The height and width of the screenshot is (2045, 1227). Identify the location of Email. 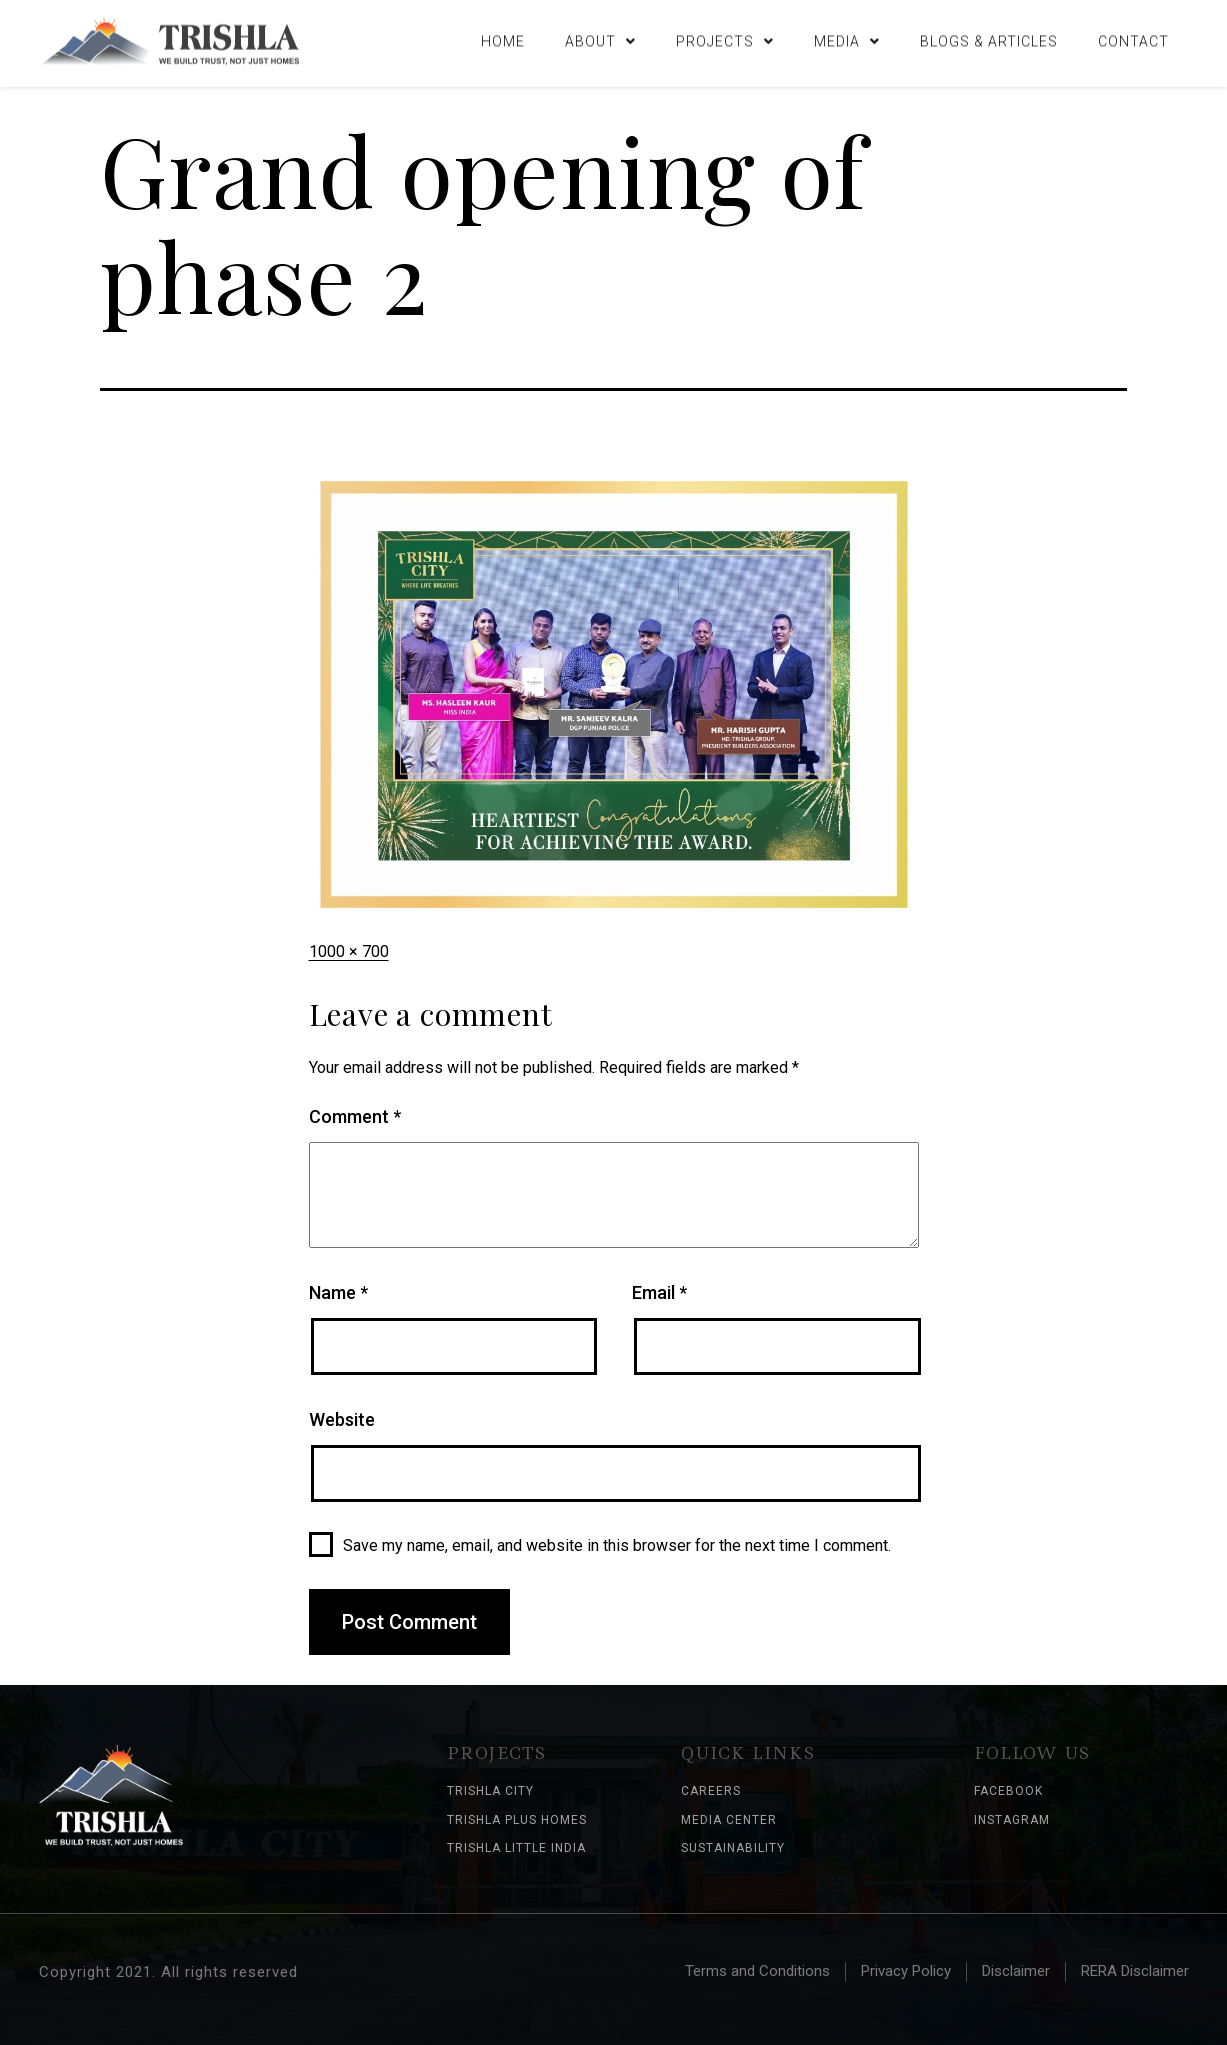
(659, 1292).